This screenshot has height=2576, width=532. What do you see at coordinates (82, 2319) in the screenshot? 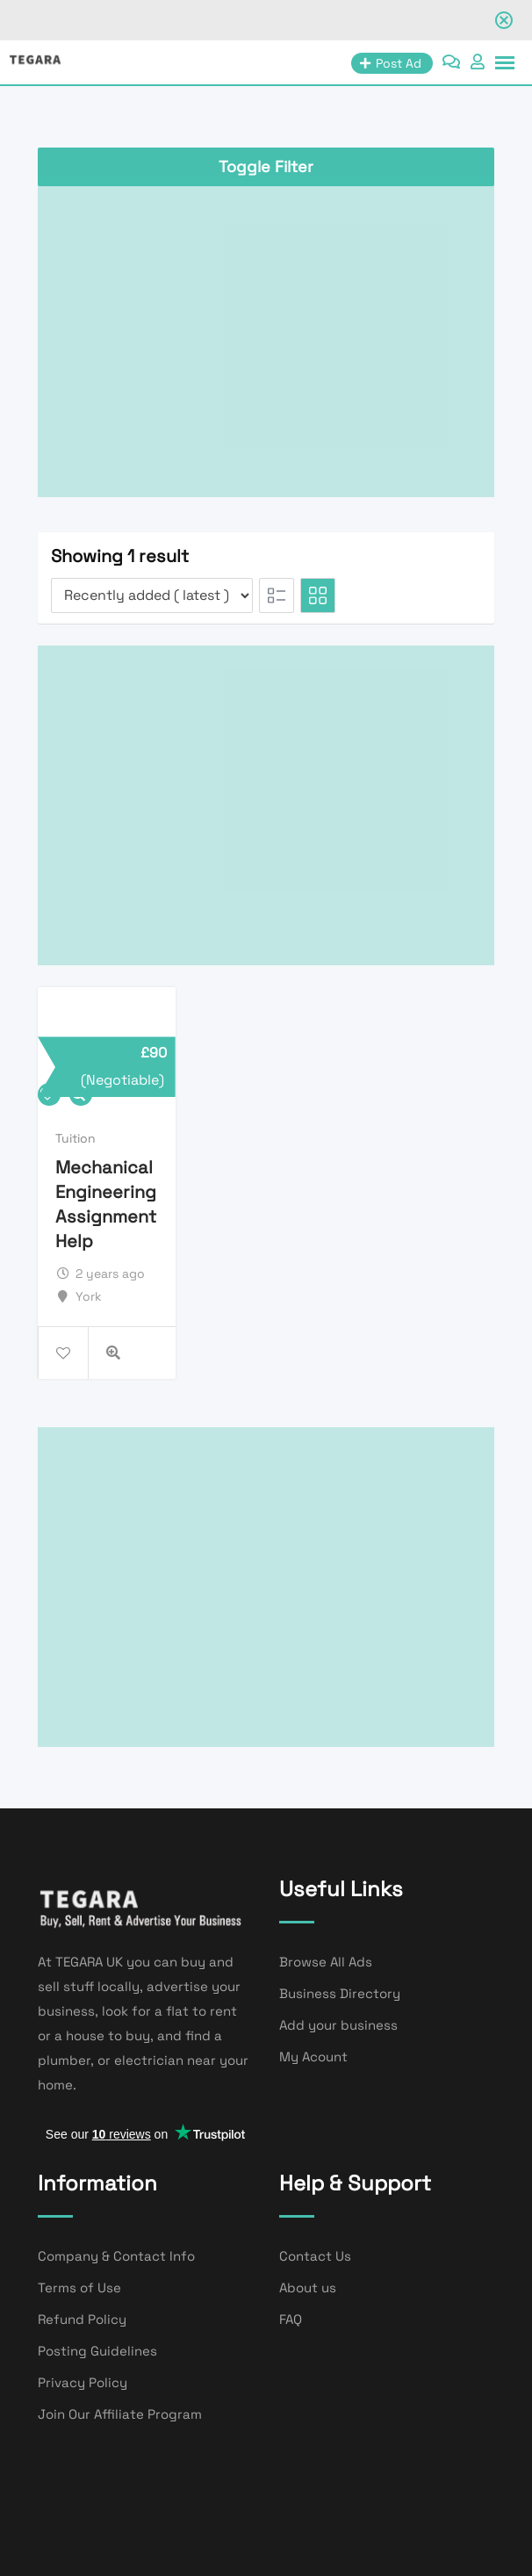
I see `Refund Policy` at bounding box center [82, 2319].